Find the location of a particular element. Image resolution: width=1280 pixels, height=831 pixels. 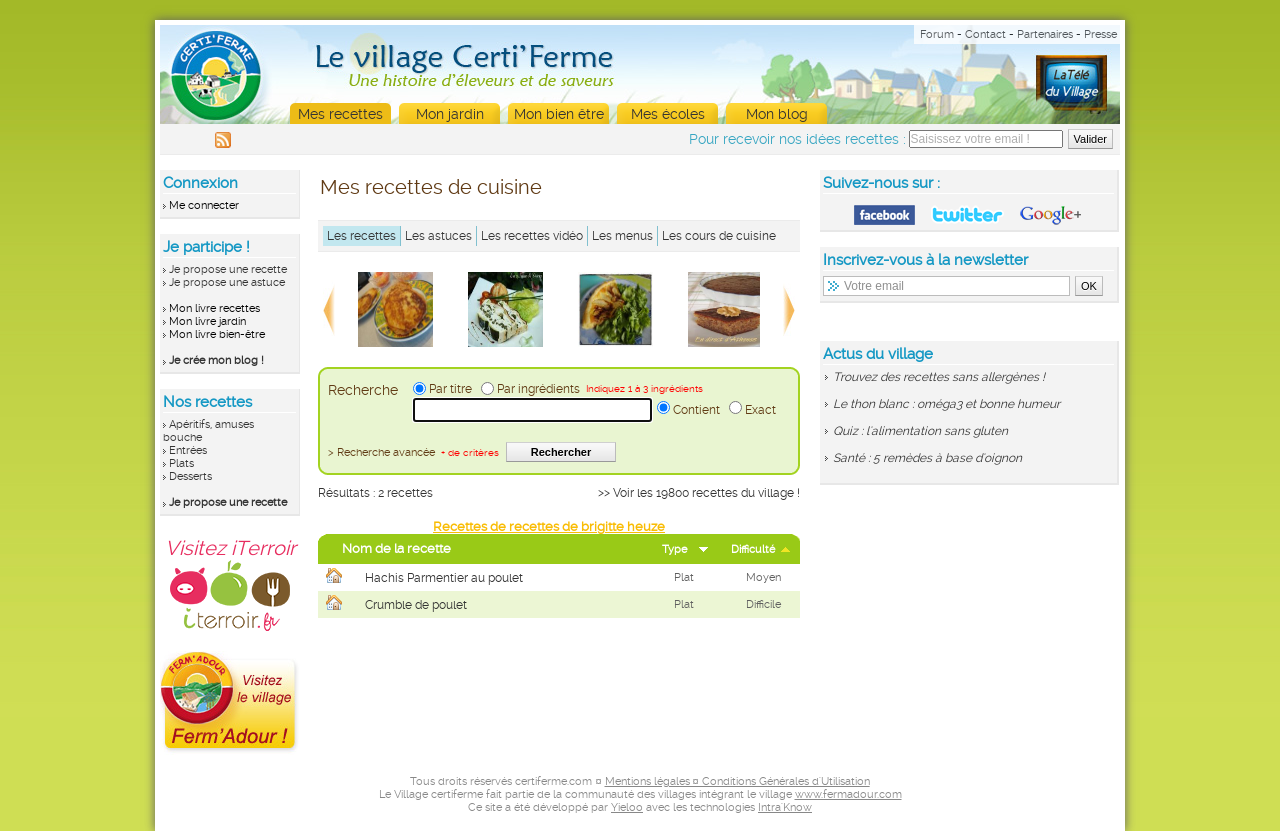

Mes recettes de cuisine is located at coordinates (431, 187).